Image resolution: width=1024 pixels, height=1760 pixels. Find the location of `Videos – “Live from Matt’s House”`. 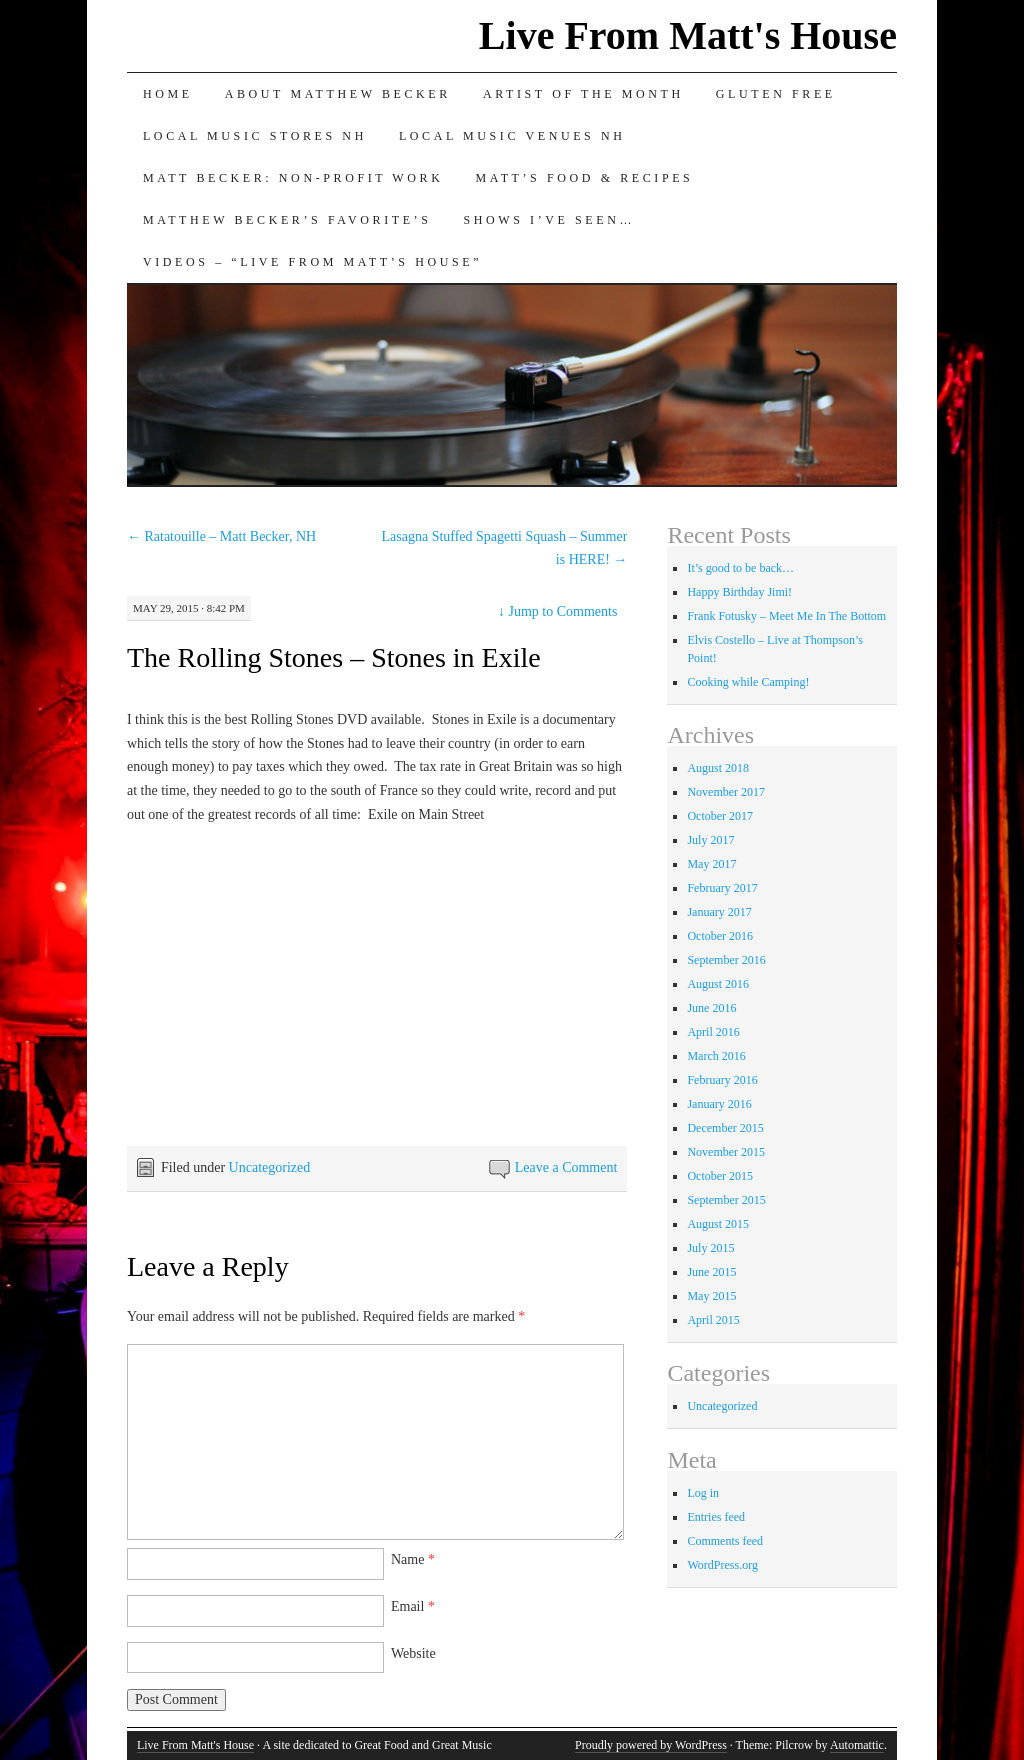

Videos – “Live from Matt’s House” is located at coordinates (312, 262).